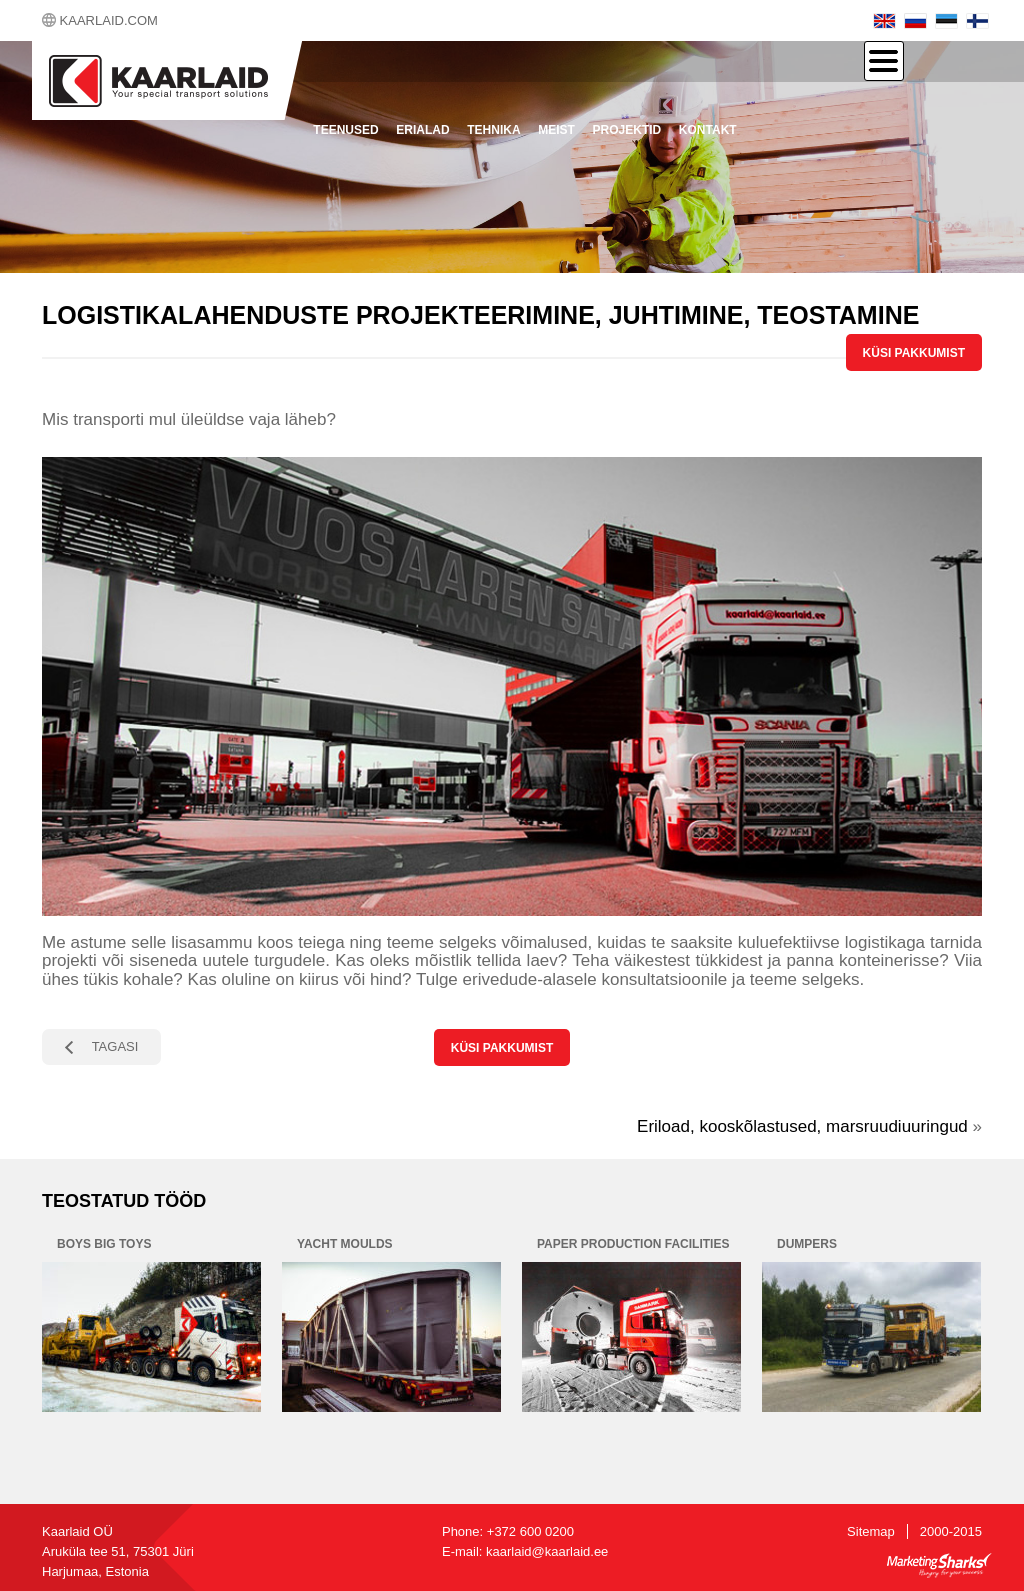 This screenshot has width=1024, height=1591. What do you see at coordinates (493, 130) in the screenshot?
I see `Tehnika` at bounding box center [493, 130].